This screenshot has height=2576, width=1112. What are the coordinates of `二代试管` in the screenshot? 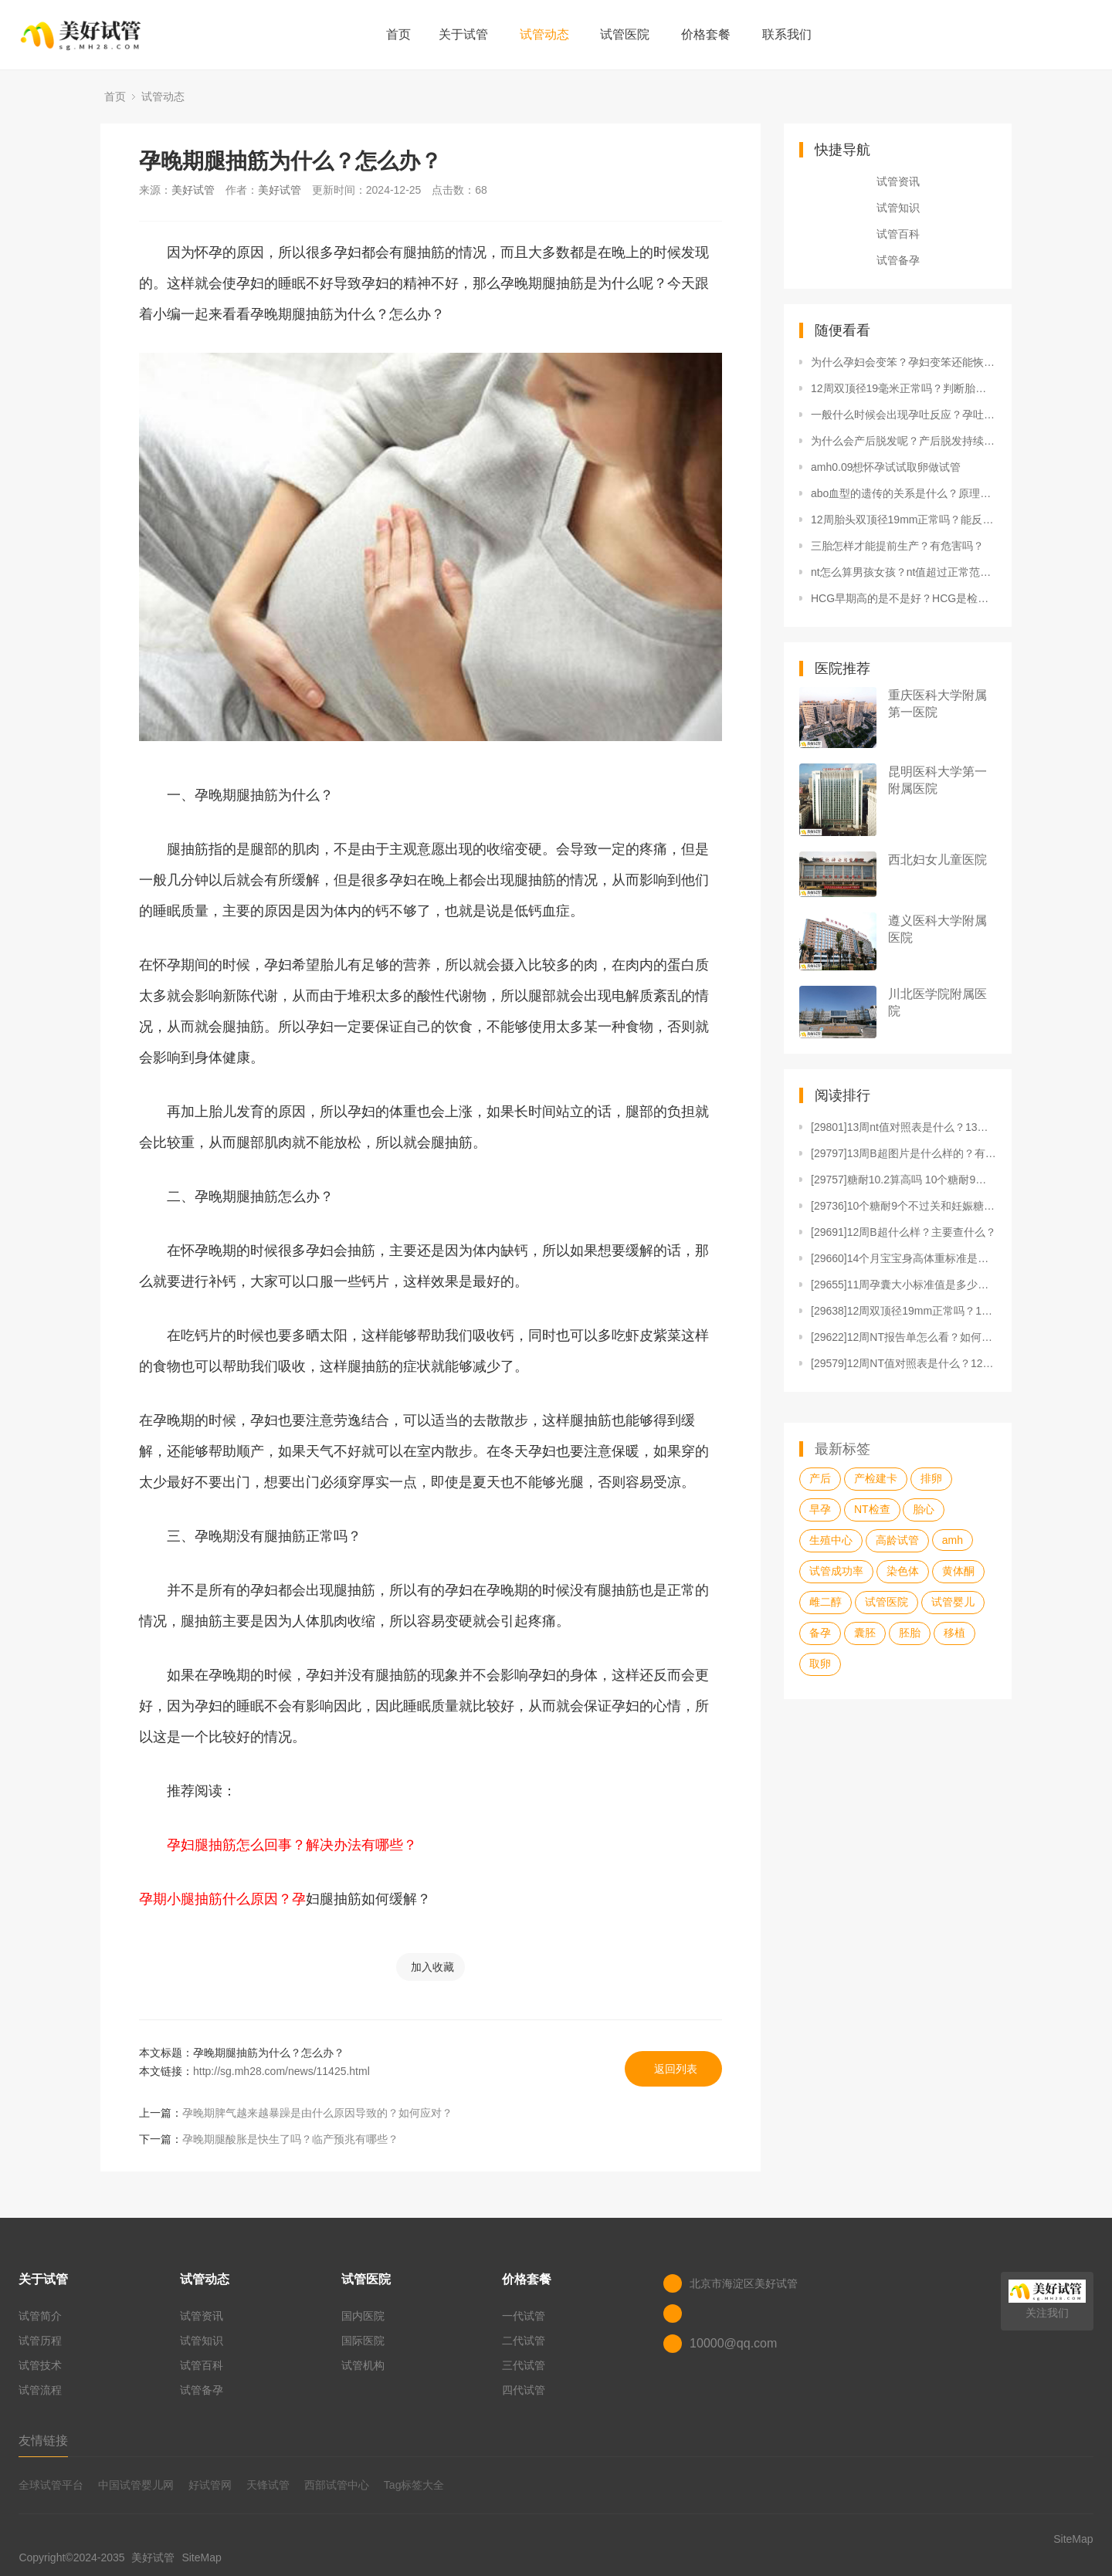 It's located at (523, 2340).